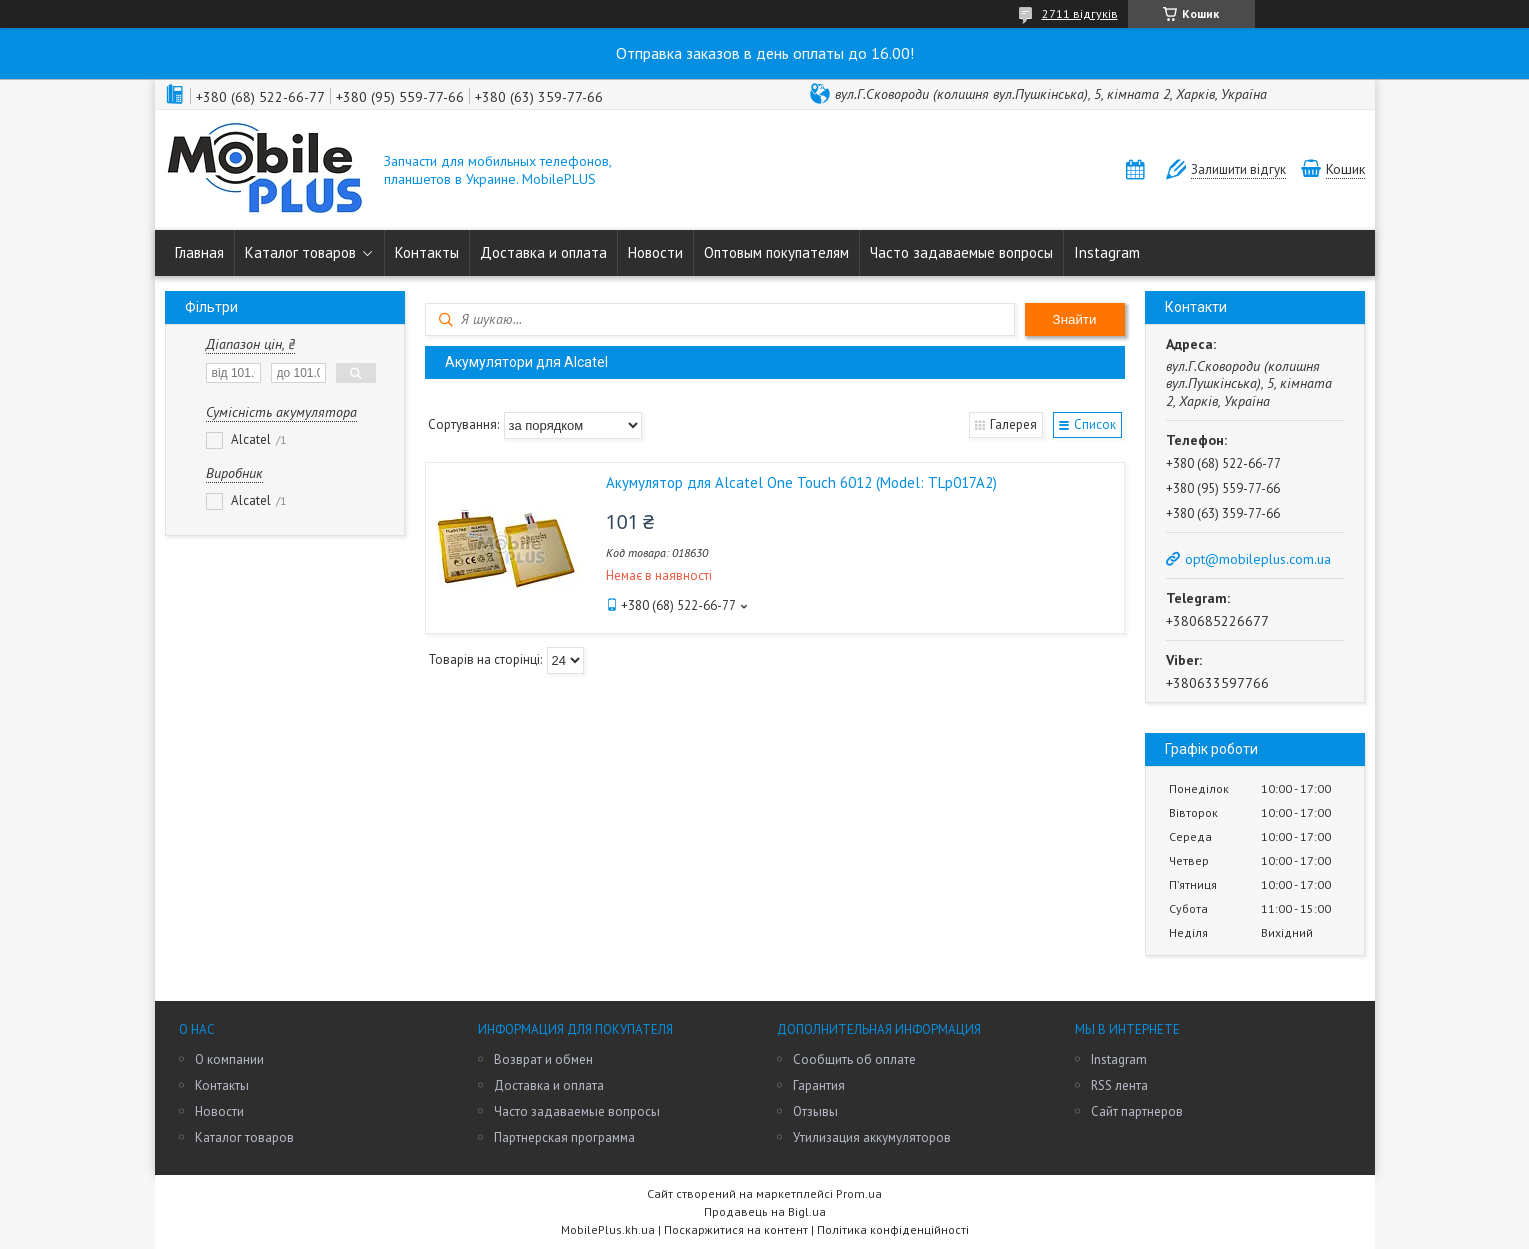  I want to click on RSS лента, so click(1119, 1085).